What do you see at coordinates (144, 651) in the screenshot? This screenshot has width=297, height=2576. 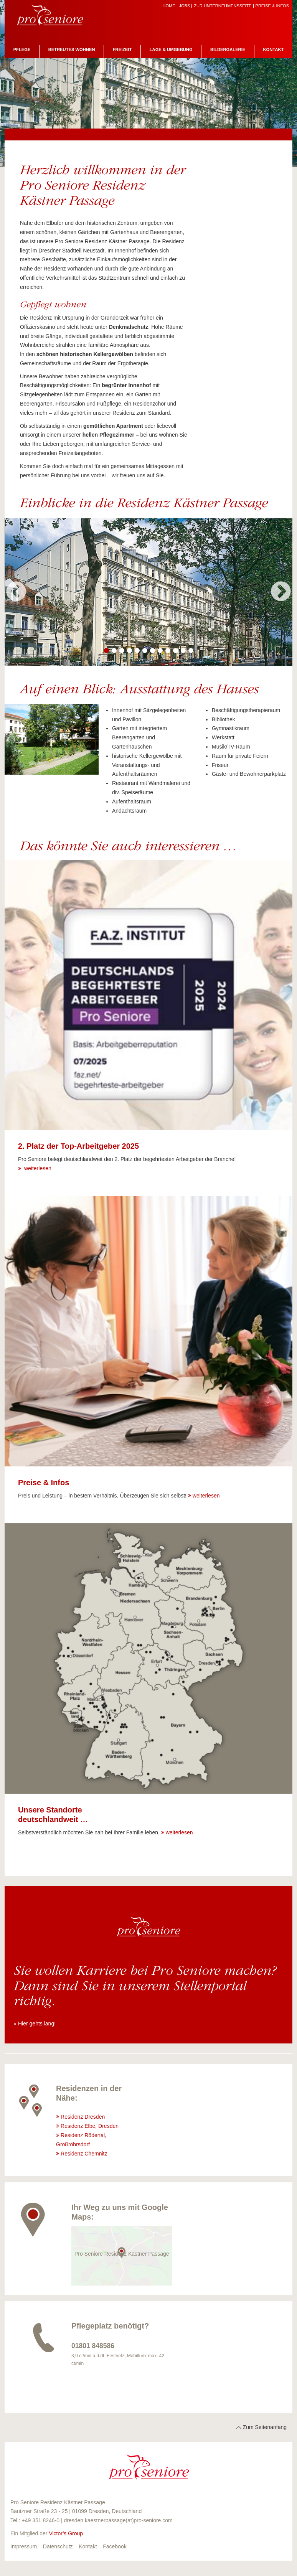 I see `6 [button]` at bounding box center [144, 651].